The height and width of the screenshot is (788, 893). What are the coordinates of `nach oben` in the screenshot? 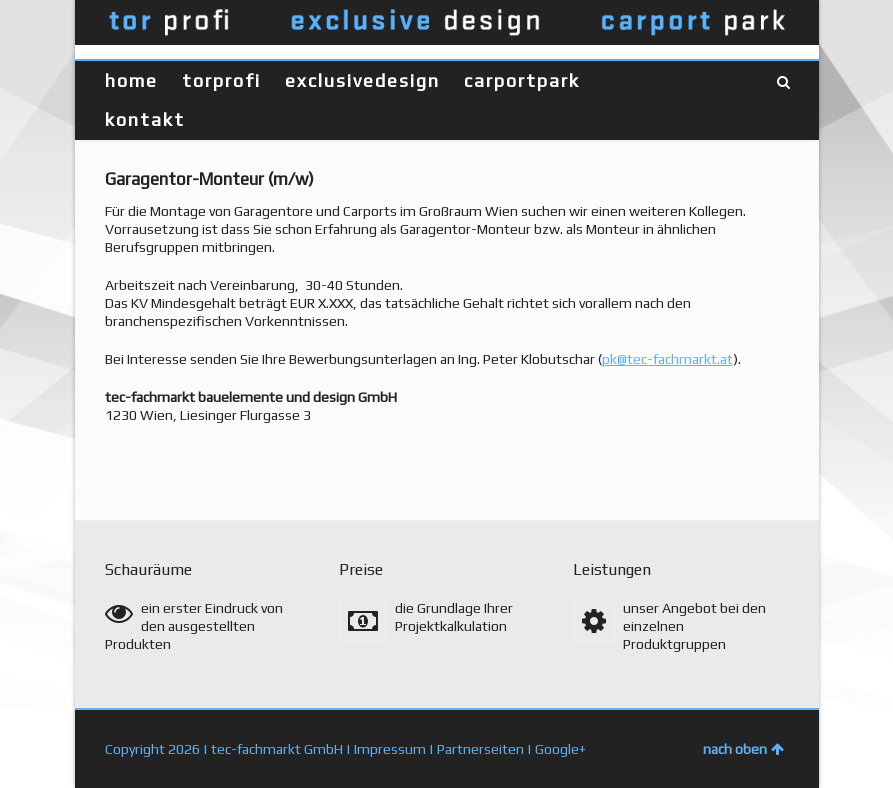 It's located at (743, 749).